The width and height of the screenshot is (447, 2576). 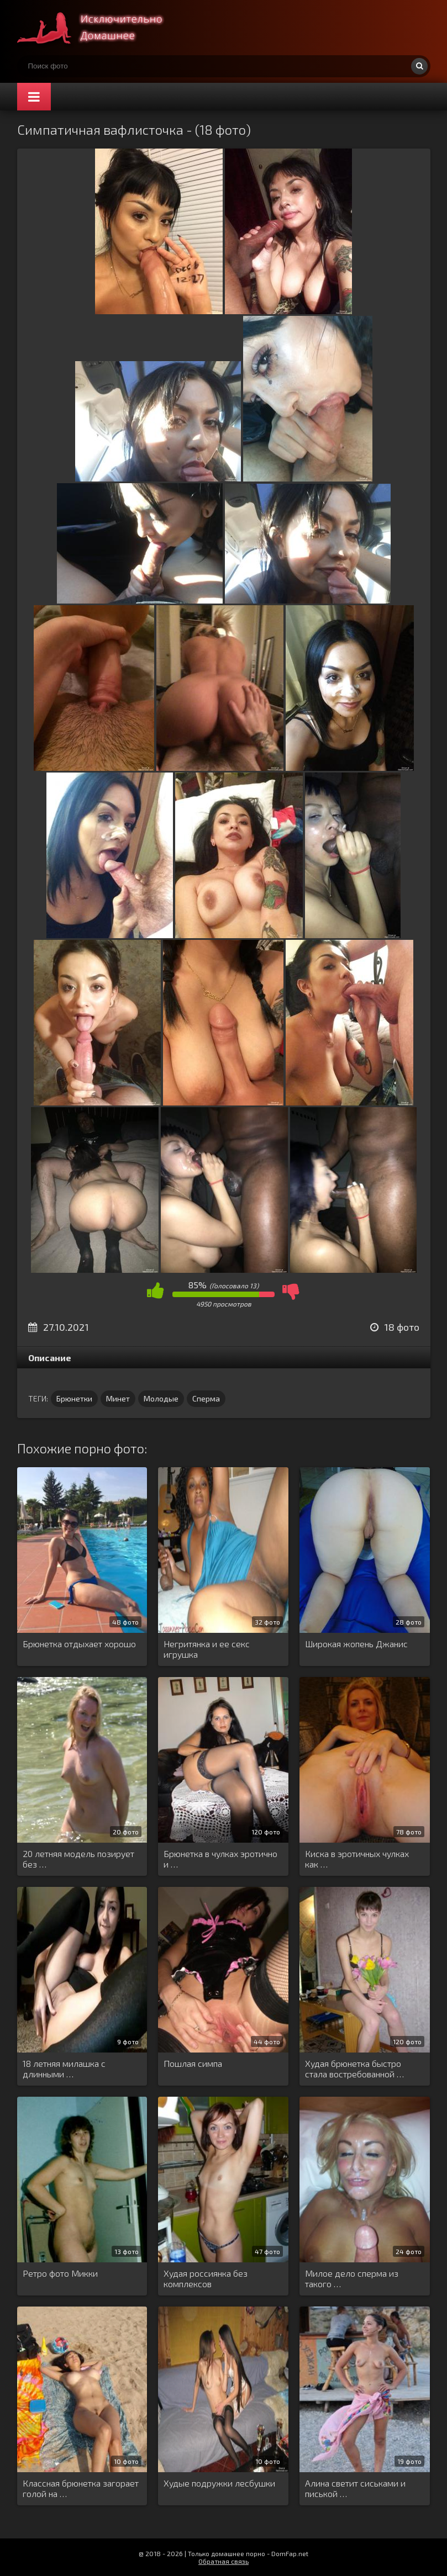 What do you see at coordinates (219, 2483) in the screenshot?
I see `Худые подружки лесбушки` at bounding box center [219, 2483].